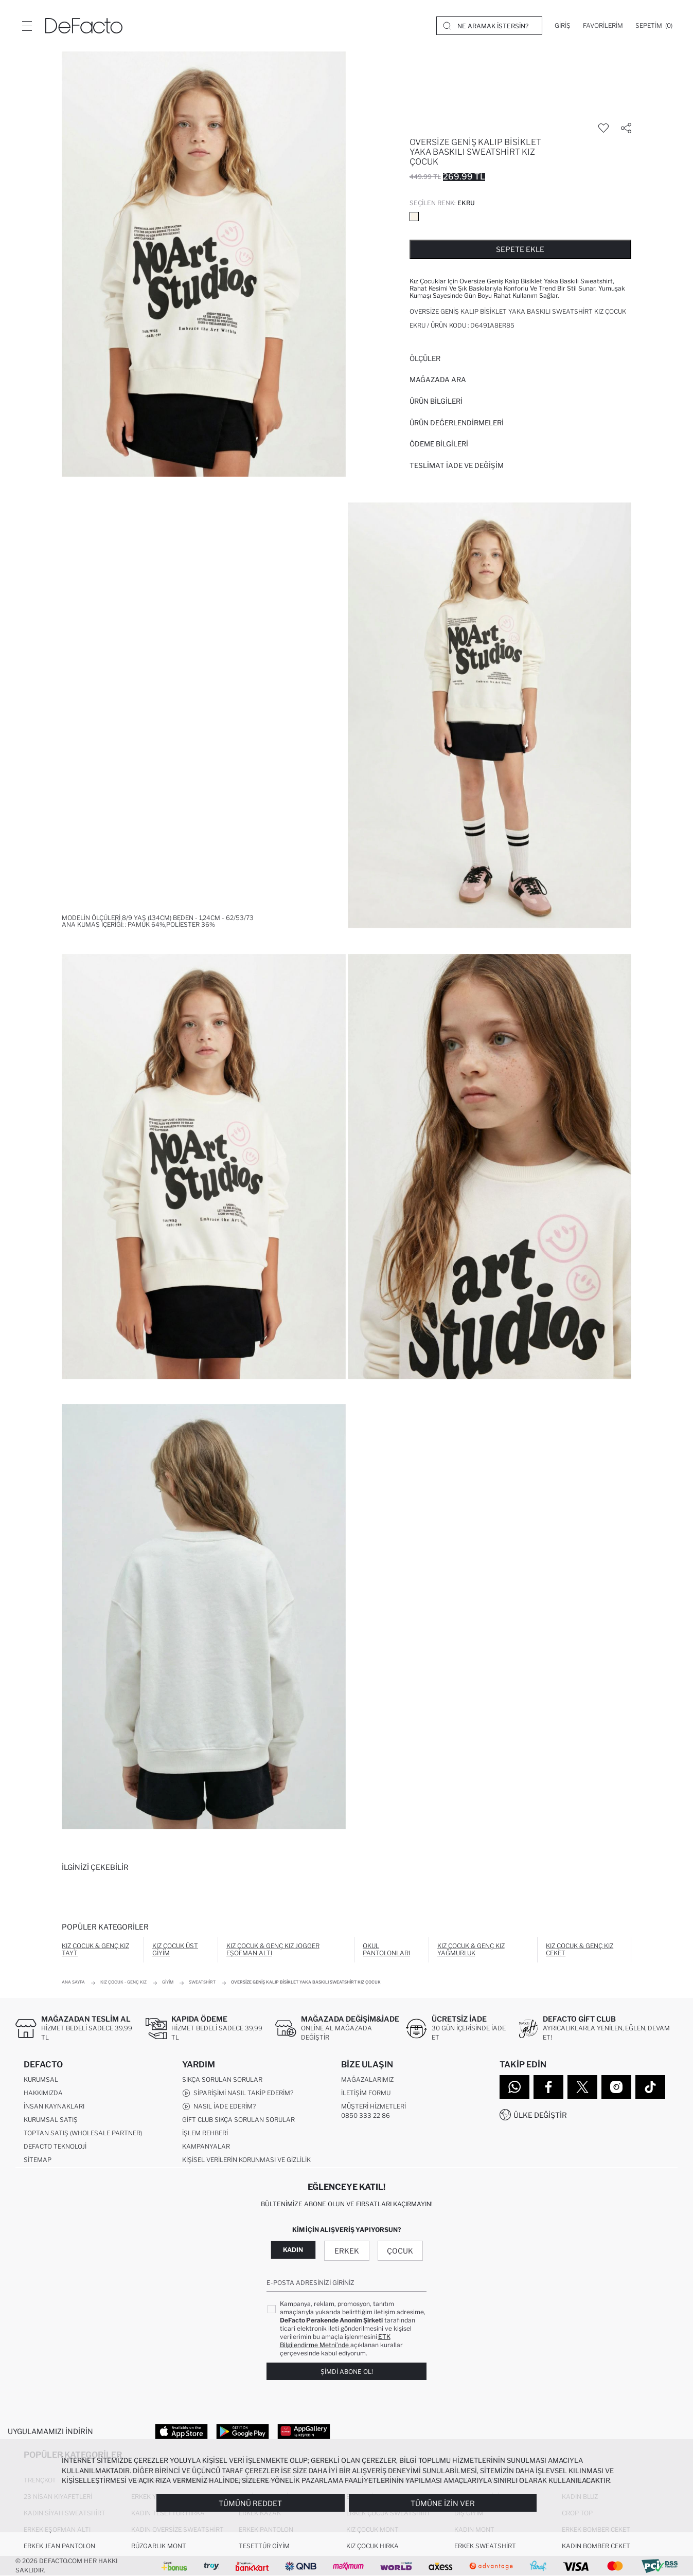  What do you see at coordinates (222, 2079) in the screenshot?
I see `Sıkça Sorulan Sorular` at bounding box center [222, 2079].